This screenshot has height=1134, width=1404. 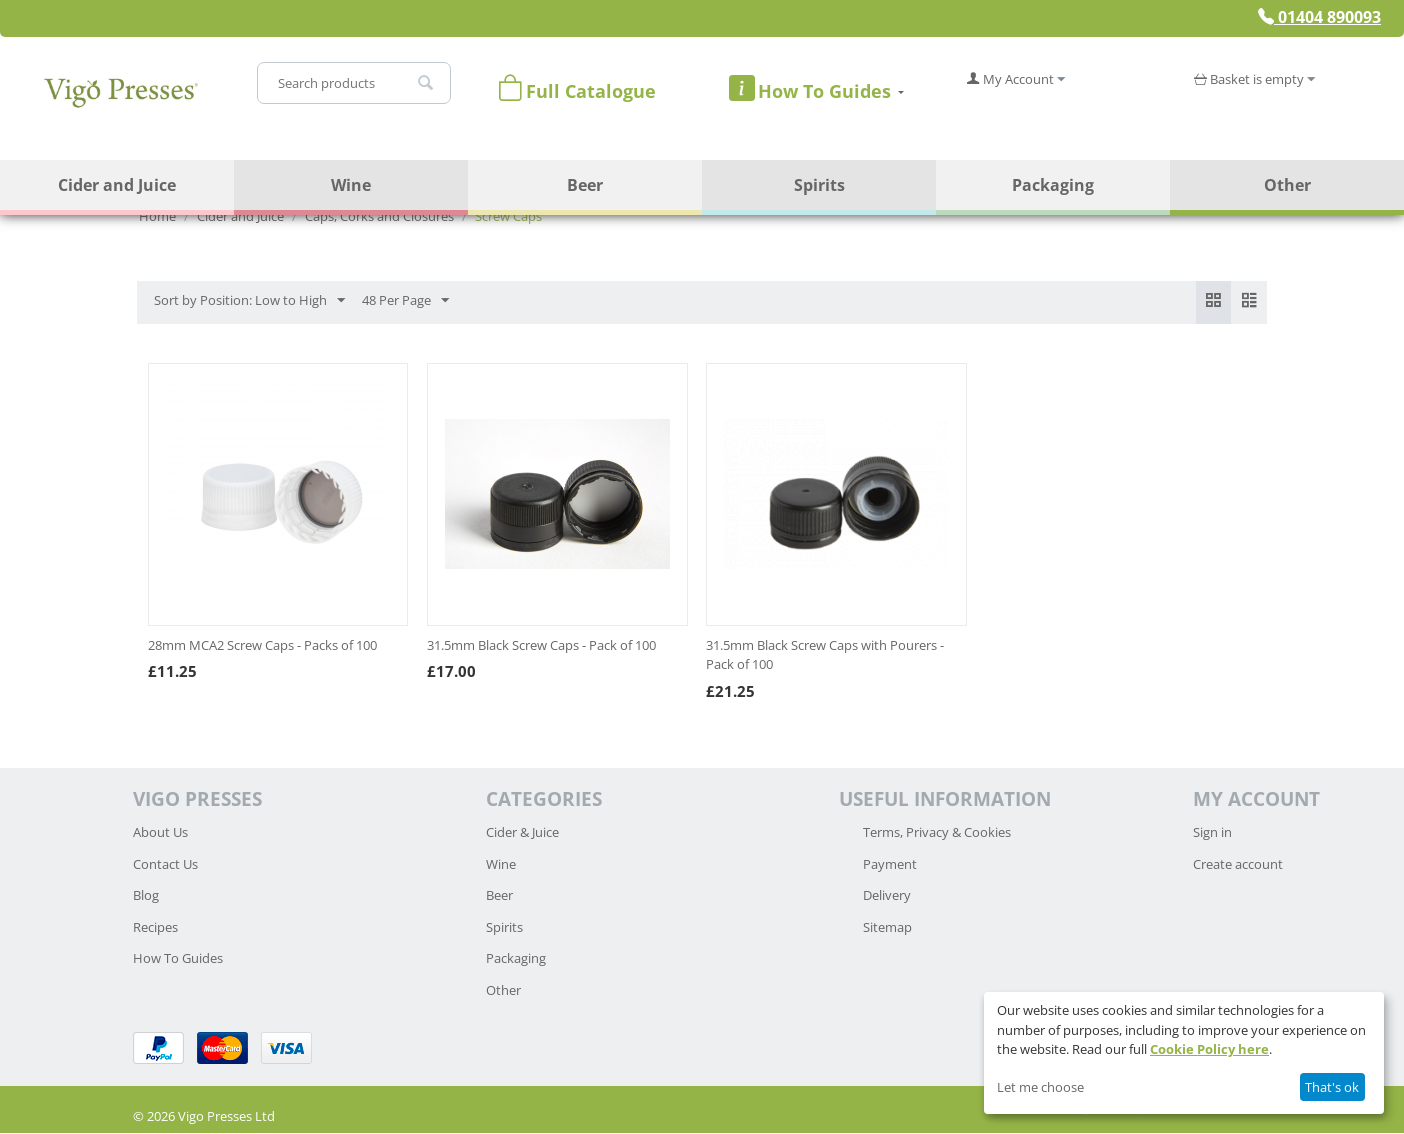 What do you see at coordinates (146, 896) in the screenshot?
I see `Blog` at bounding box center [146, 896].